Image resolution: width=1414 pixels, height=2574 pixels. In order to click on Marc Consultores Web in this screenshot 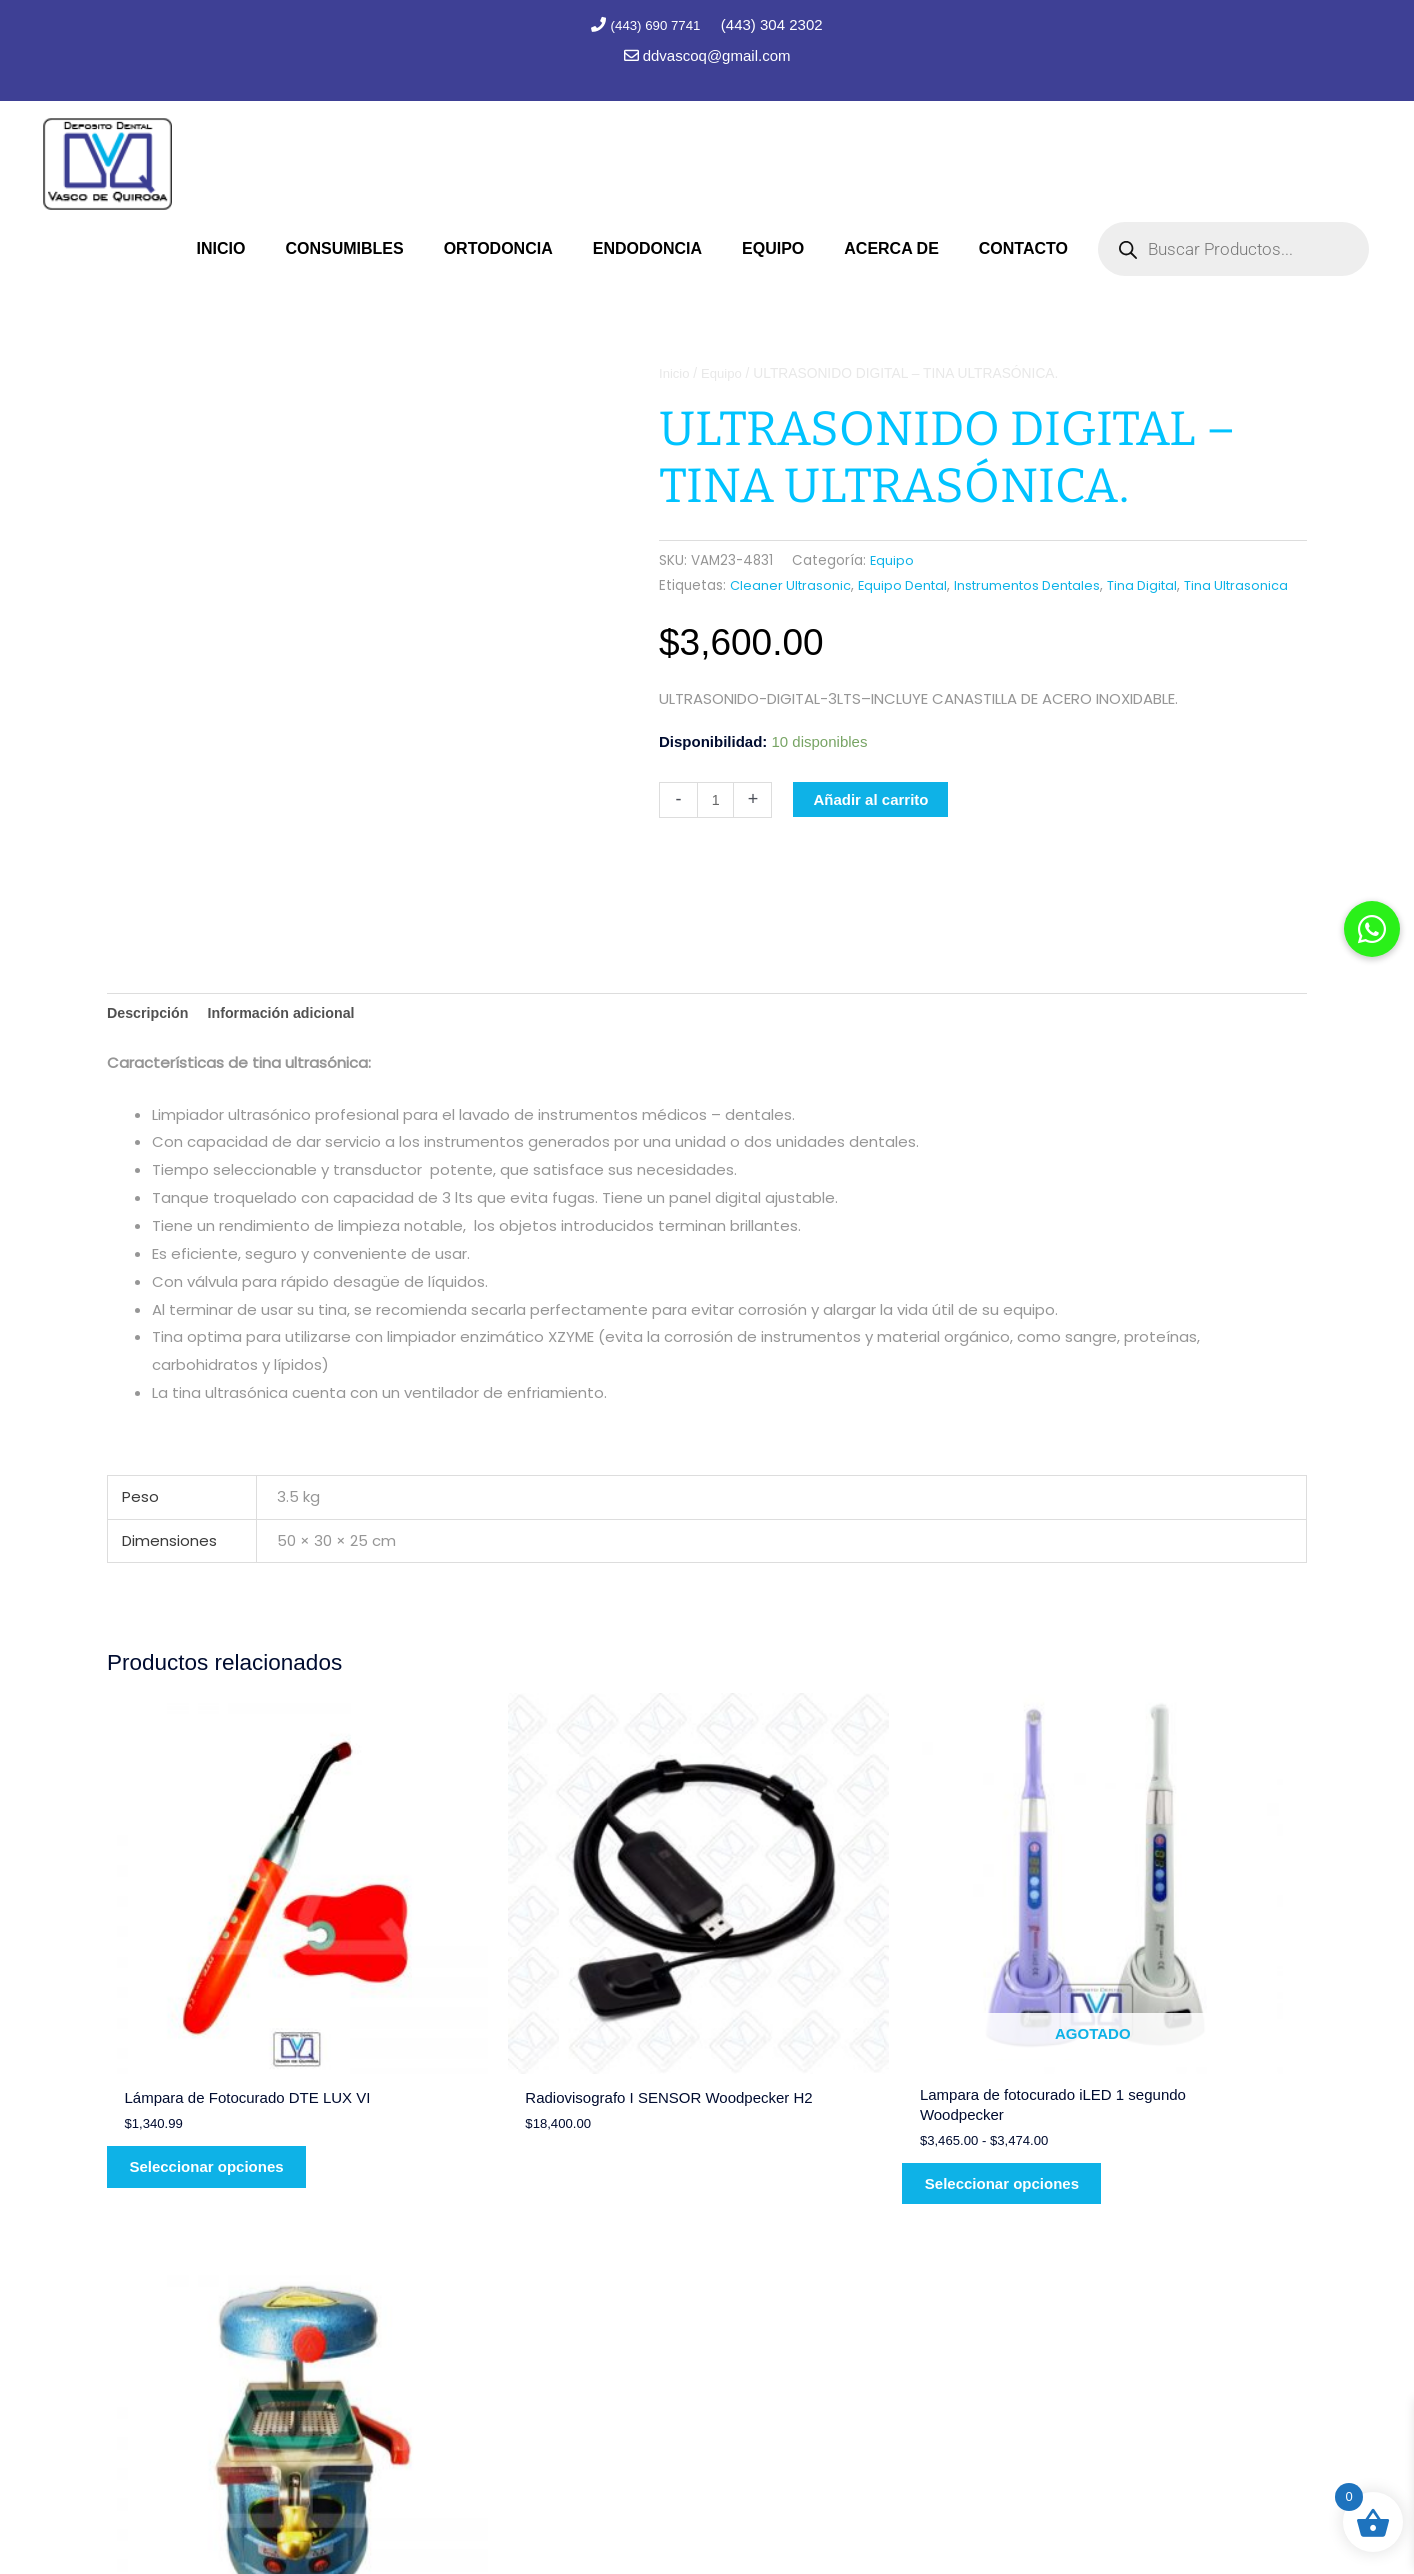, I will do `click(796, 2519)`.